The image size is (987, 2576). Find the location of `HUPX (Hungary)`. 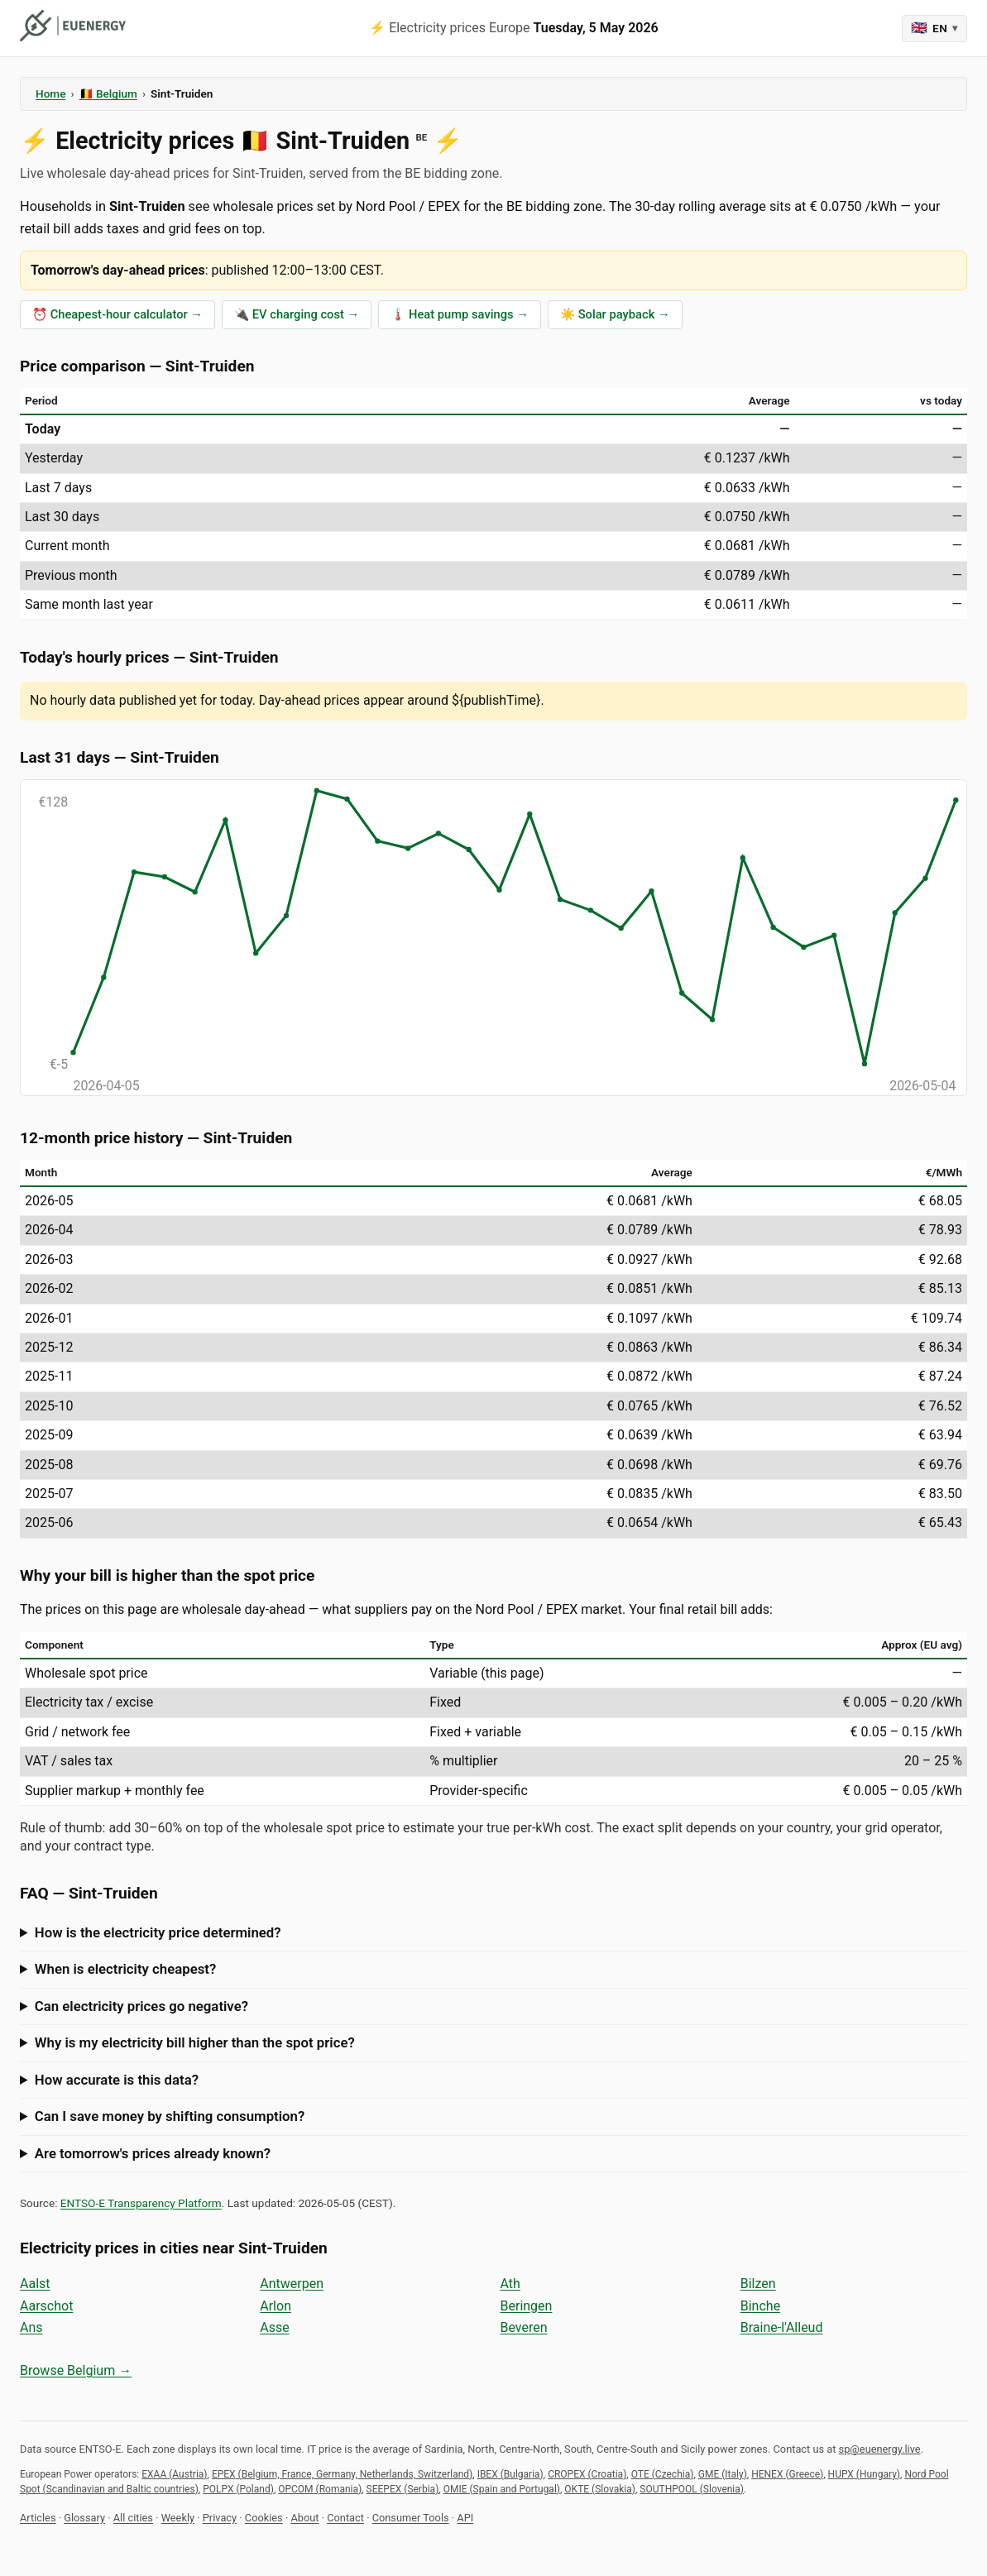

HUPX (Hungary) is located at coordinates (864, 2474).